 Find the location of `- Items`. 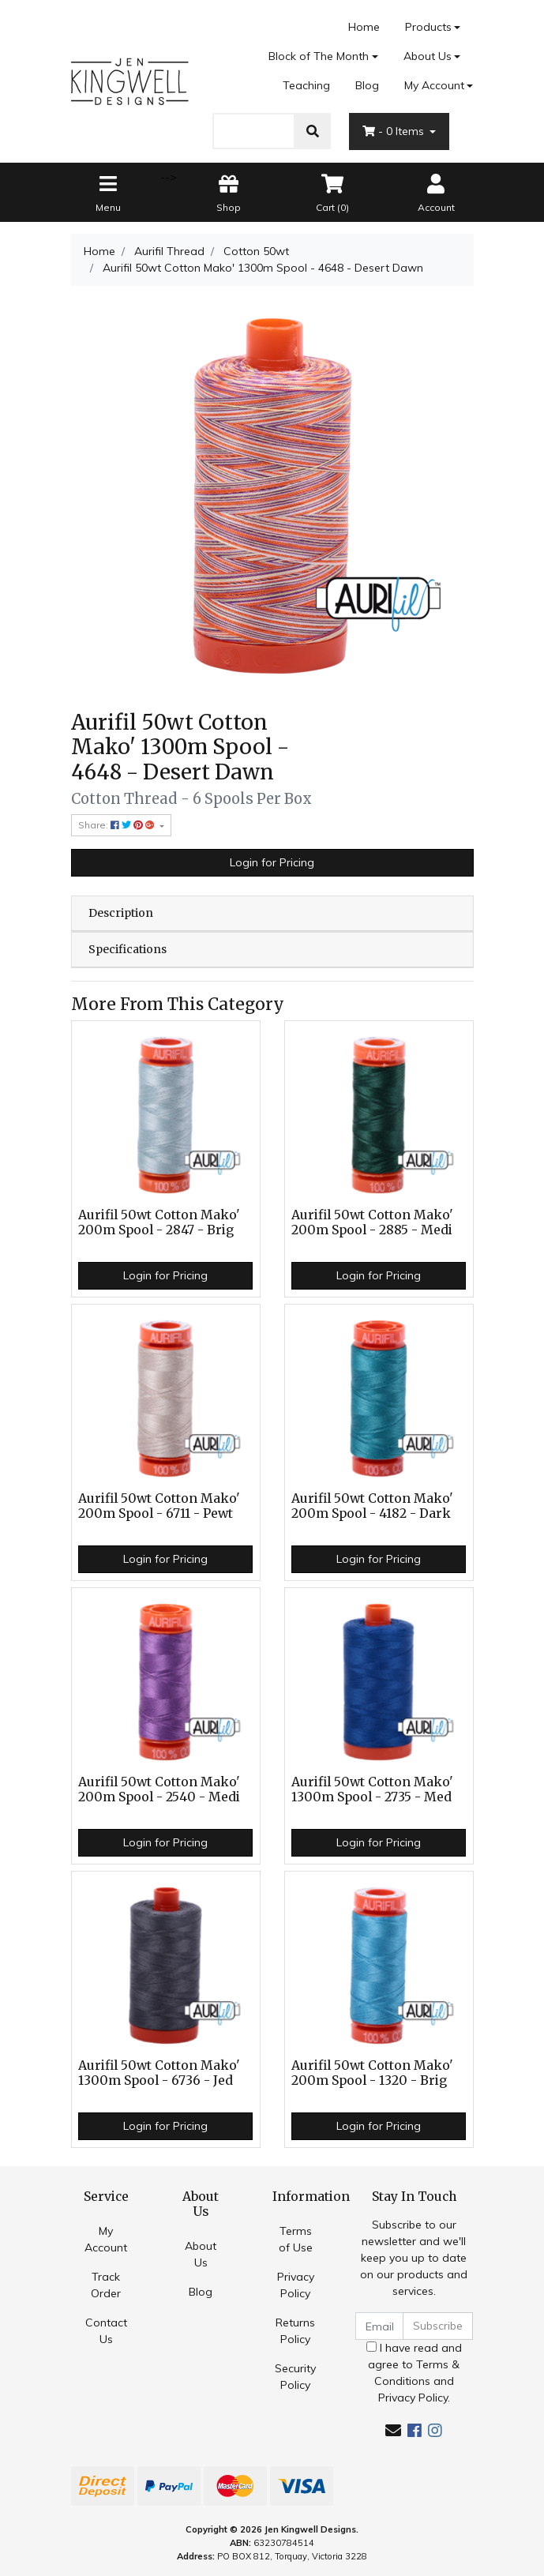

- Items is located at coordinates (394, 131).